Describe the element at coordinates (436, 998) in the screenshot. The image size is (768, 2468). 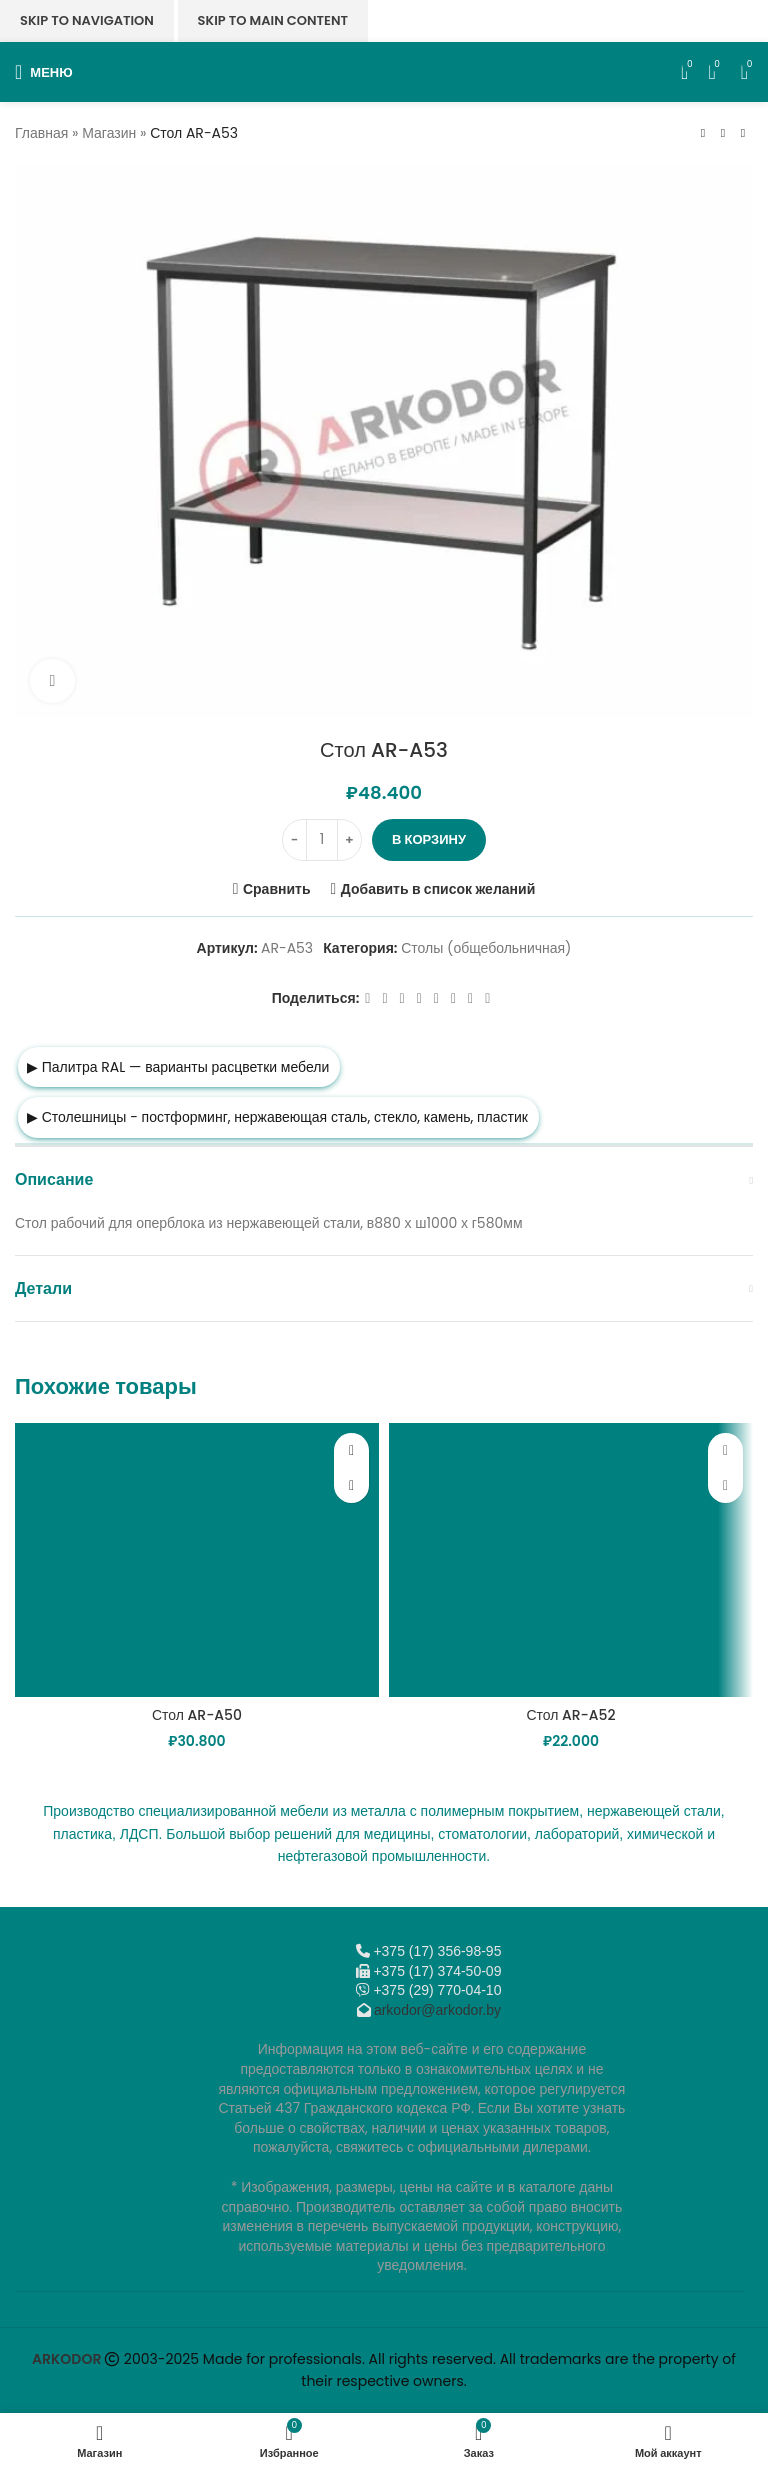
I see `[WhatsApp social link]` at that location.